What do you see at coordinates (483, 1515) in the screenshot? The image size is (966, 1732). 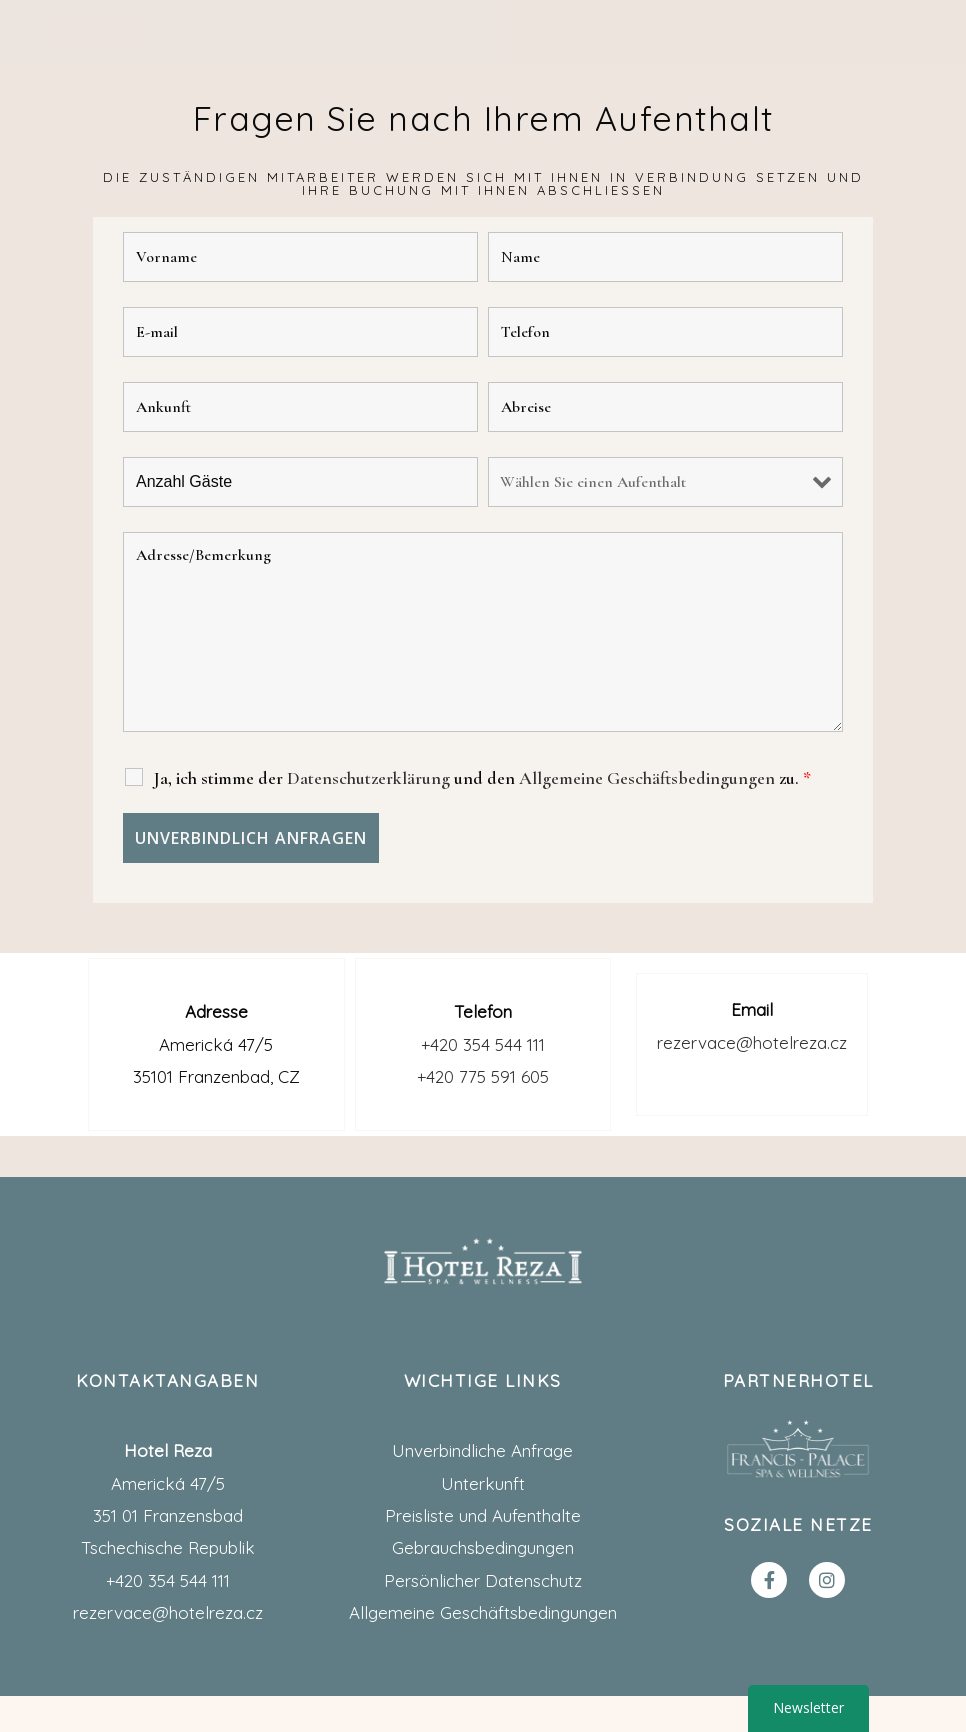 I see `Preisliste und Aufenthalte` at bounding box center [483, 1515].